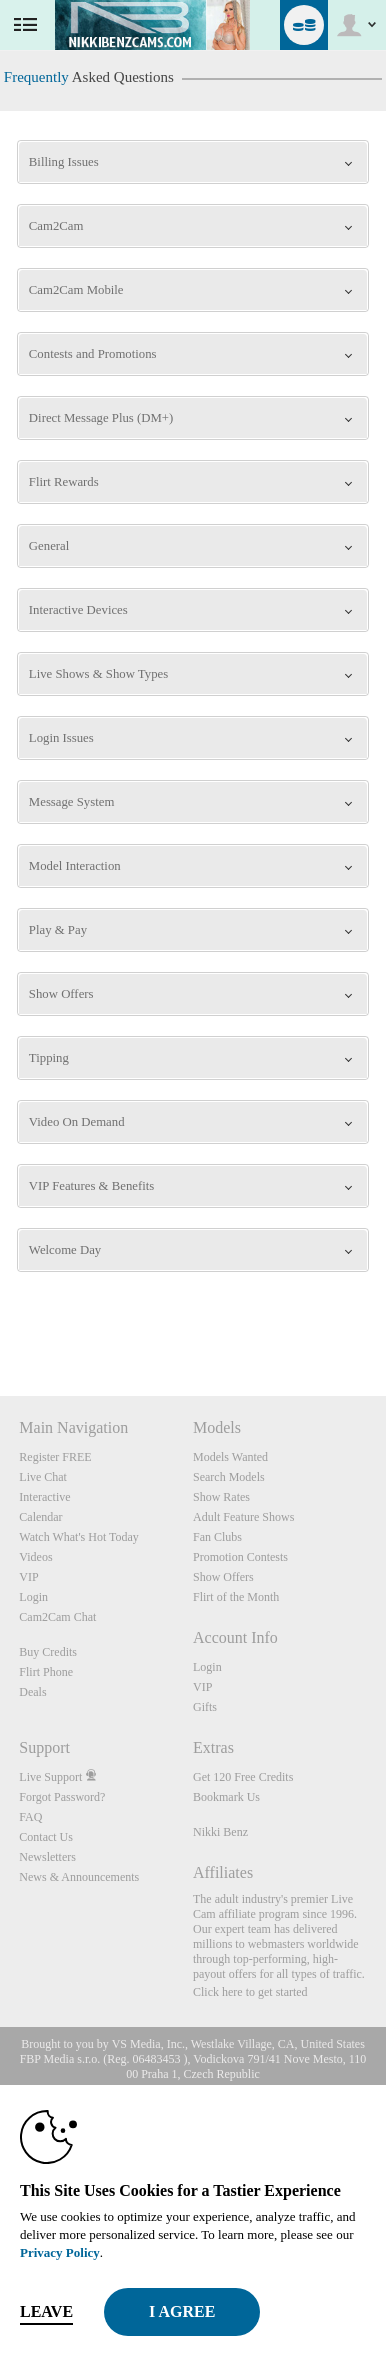 This screenshot has width=386, height=2361. Describe the element at coordinates (250, 1992) in the screenshot. I see `Click here to get started` at that location.